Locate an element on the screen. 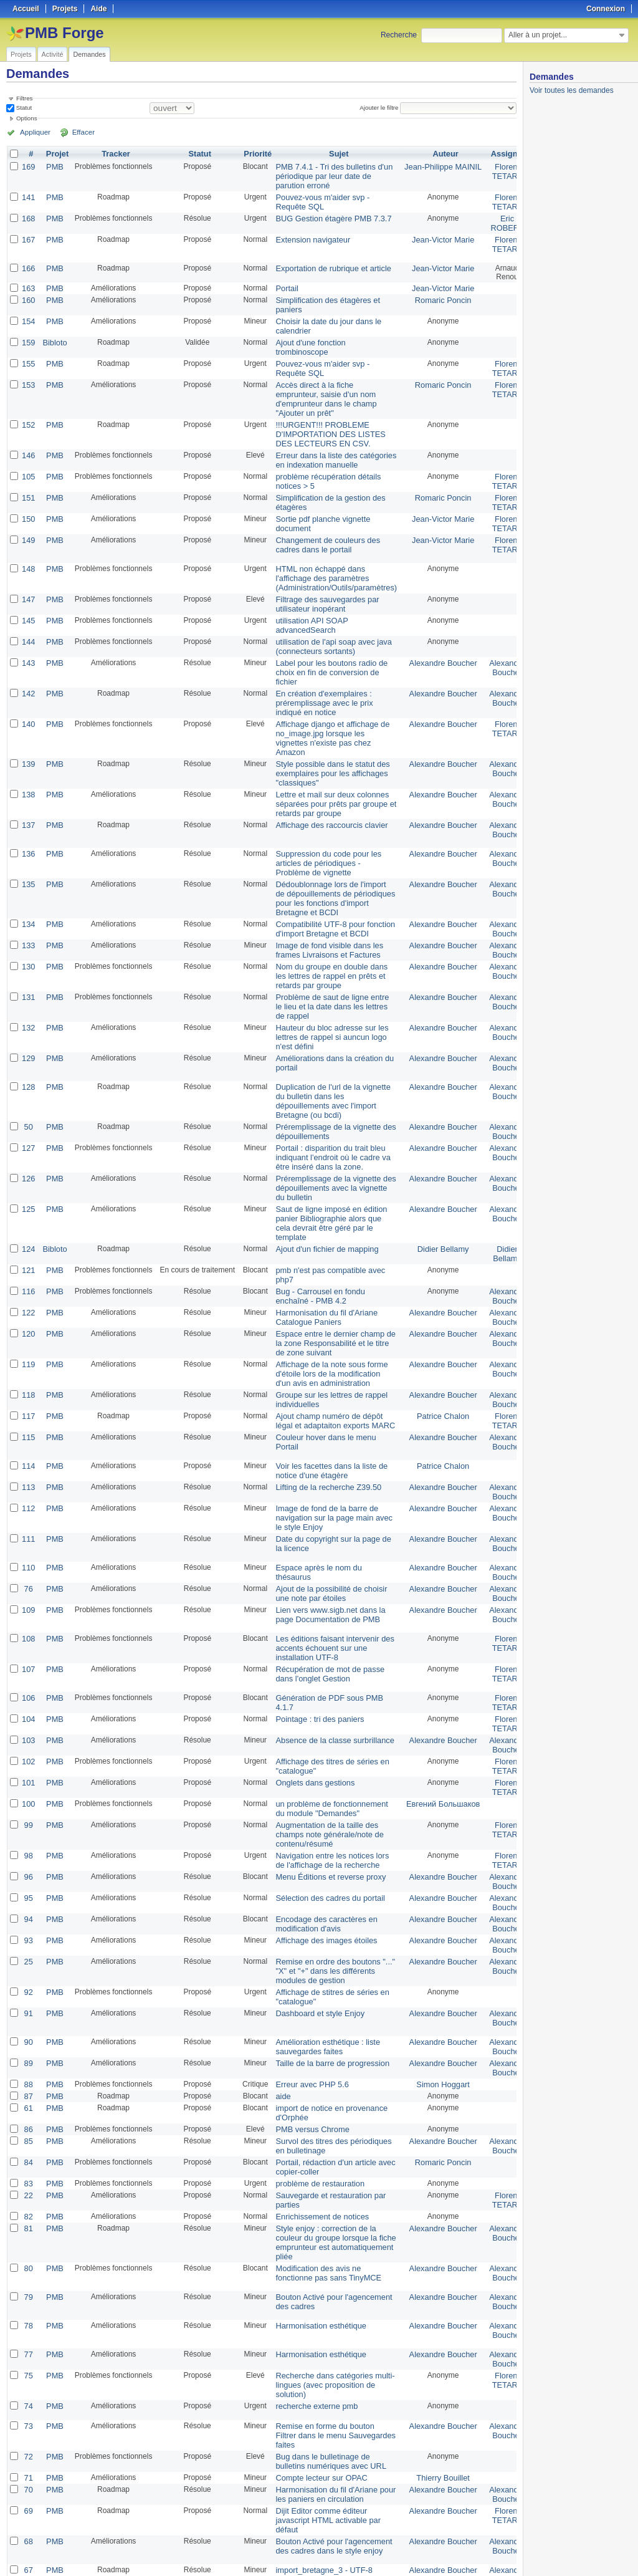  99 is located at coordinates (28, 1740).